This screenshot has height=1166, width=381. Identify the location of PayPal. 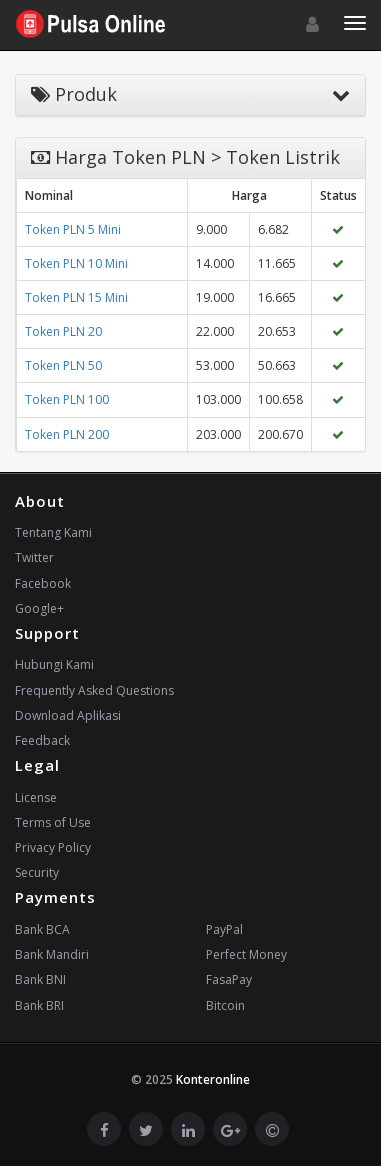
(224, 929).